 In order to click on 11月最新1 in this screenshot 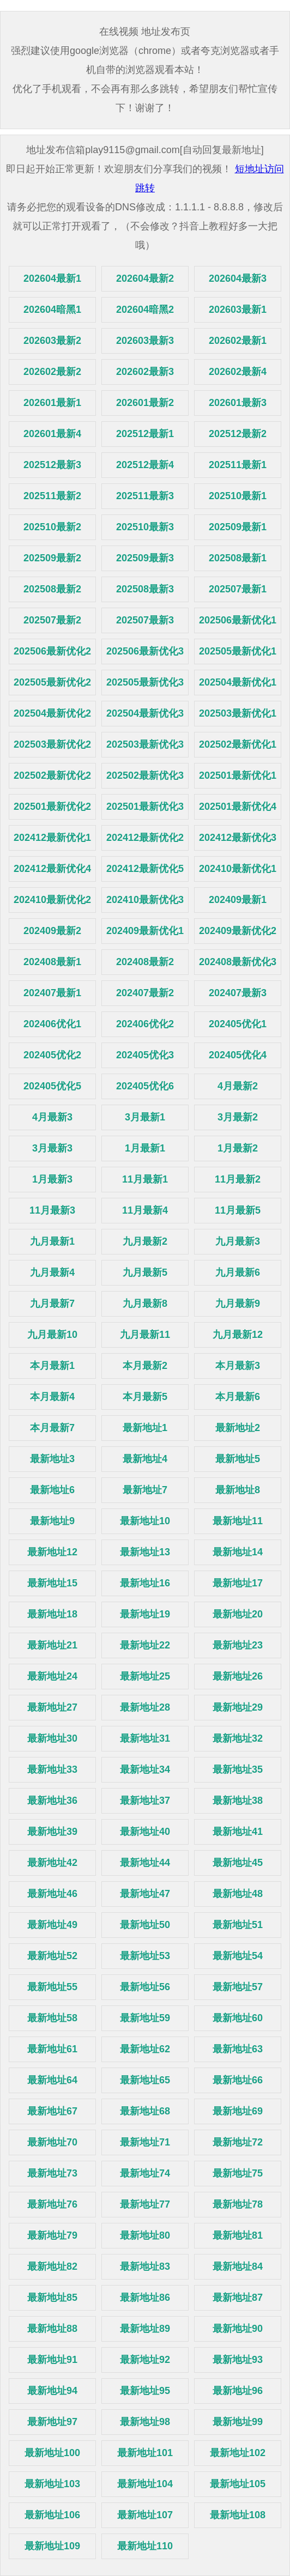, I will do `click(145, 1179)`.